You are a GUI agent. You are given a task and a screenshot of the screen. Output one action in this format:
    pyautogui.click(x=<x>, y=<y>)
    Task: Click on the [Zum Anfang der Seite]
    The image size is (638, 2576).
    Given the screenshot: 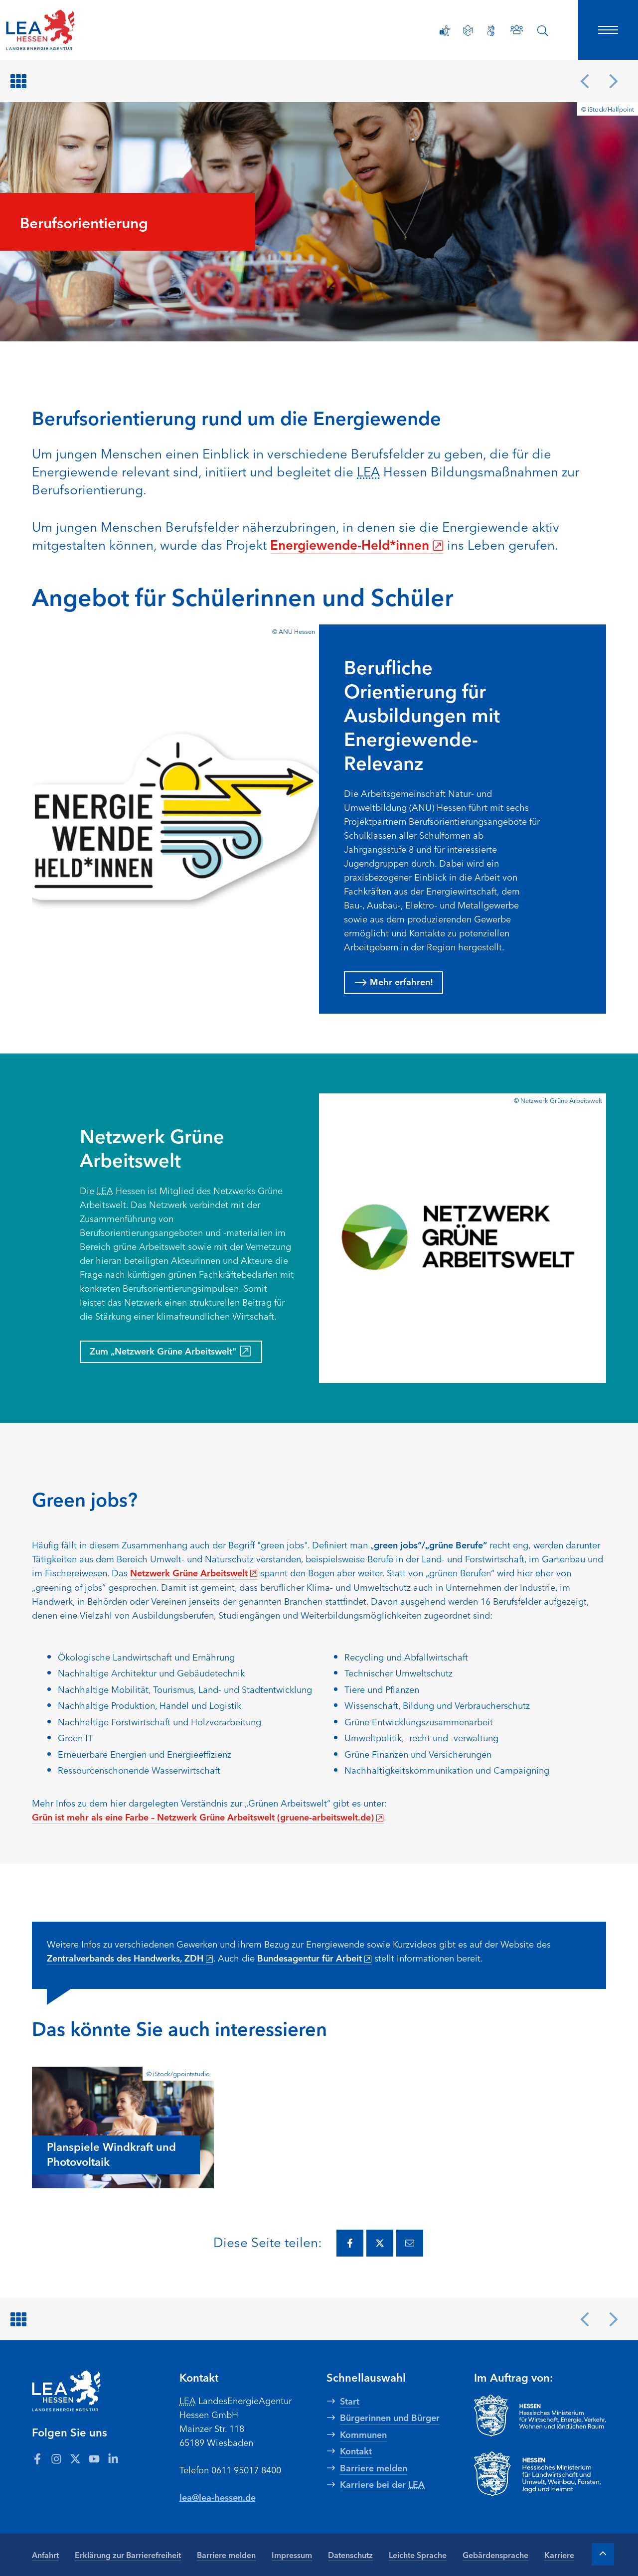 What is the action you would take?
    pyautogui.click(x=603, y=2554)
    